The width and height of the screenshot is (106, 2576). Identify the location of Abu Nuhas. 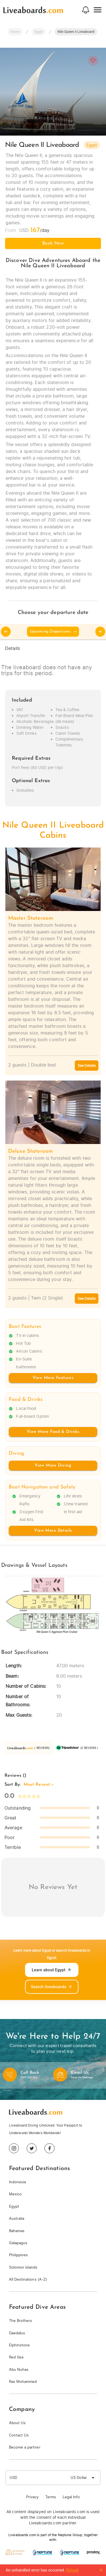
(18, 2369).